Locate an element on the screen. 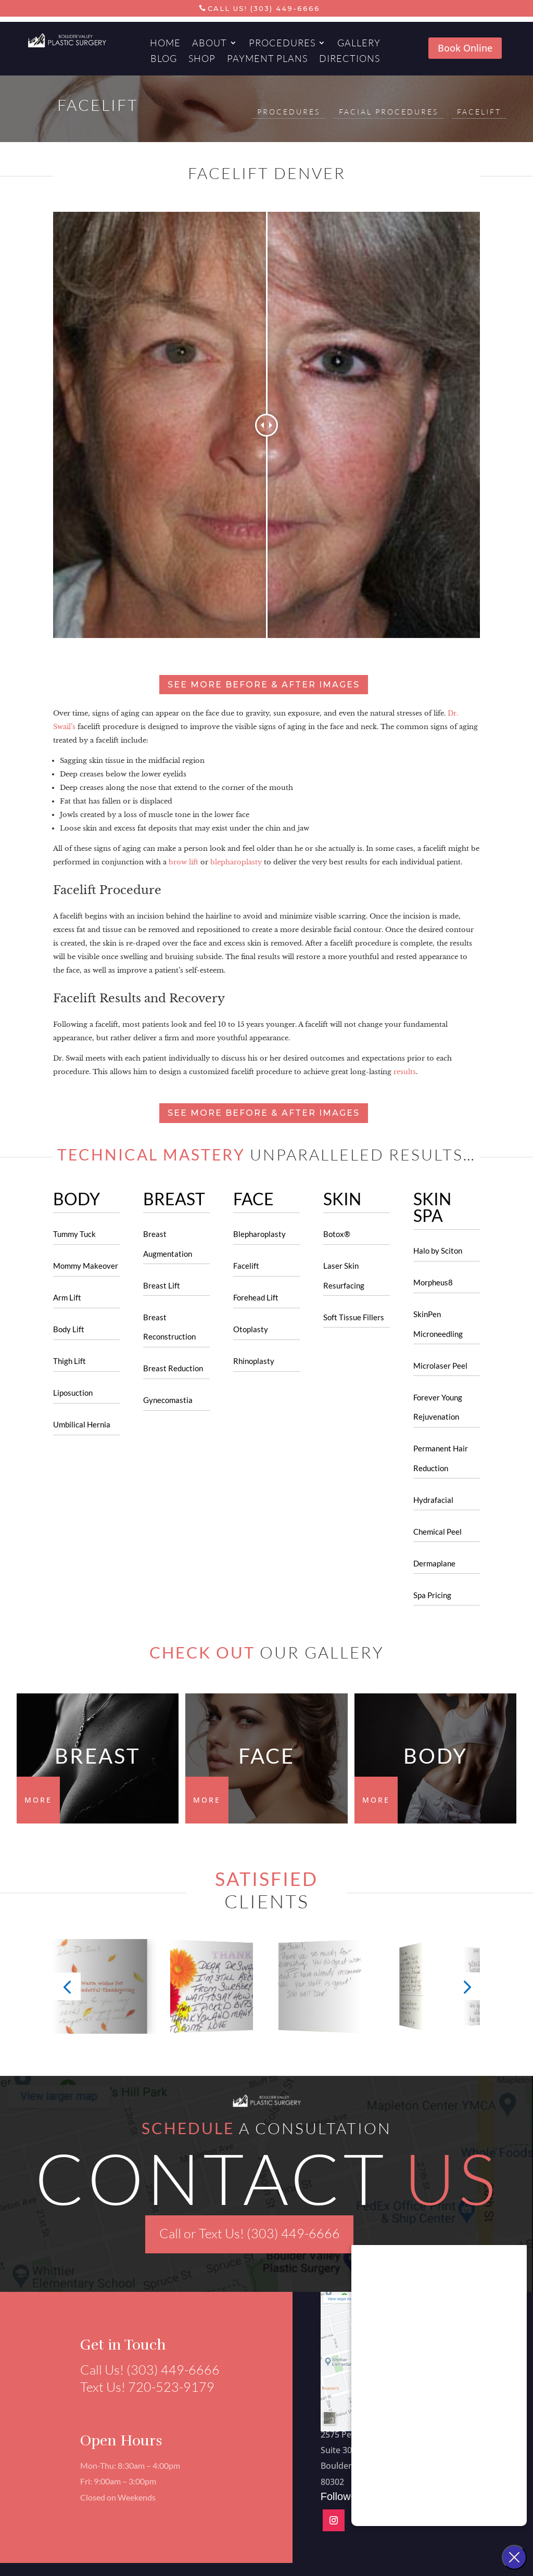 This screenshot has height=2576, width=533. [button] is located at coordinates (68, 1987).